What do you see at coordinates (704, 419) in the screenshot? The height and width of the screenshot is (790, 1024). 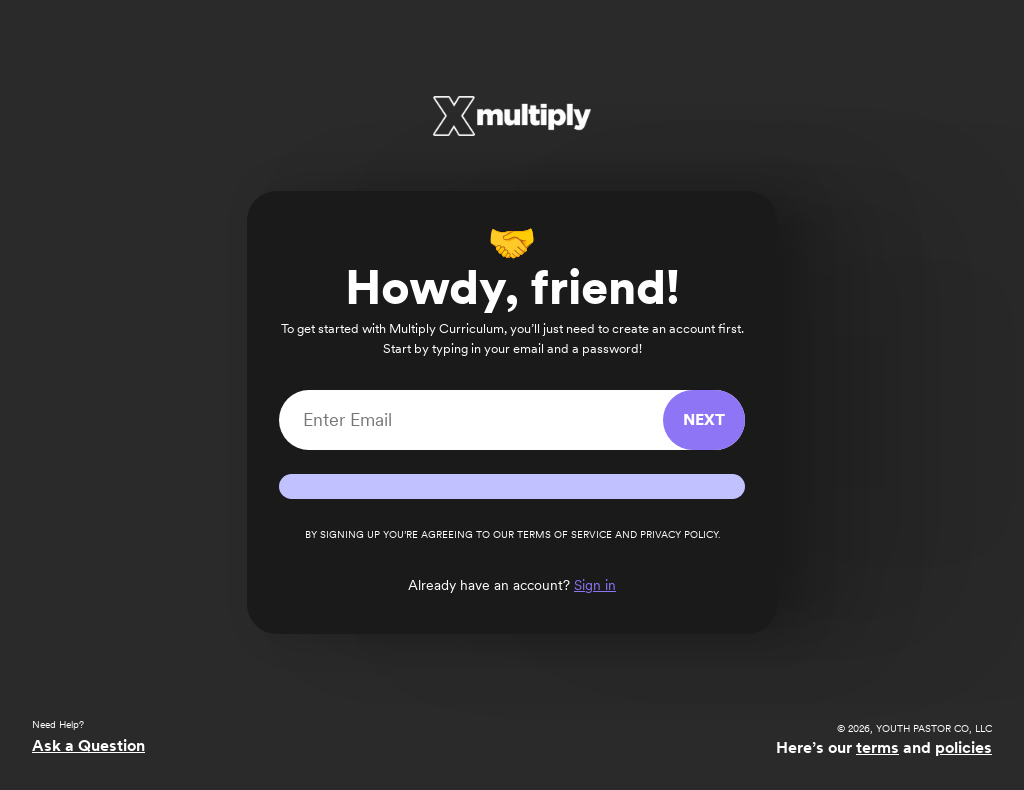 I see `Next` at bounding box center [704, 419].